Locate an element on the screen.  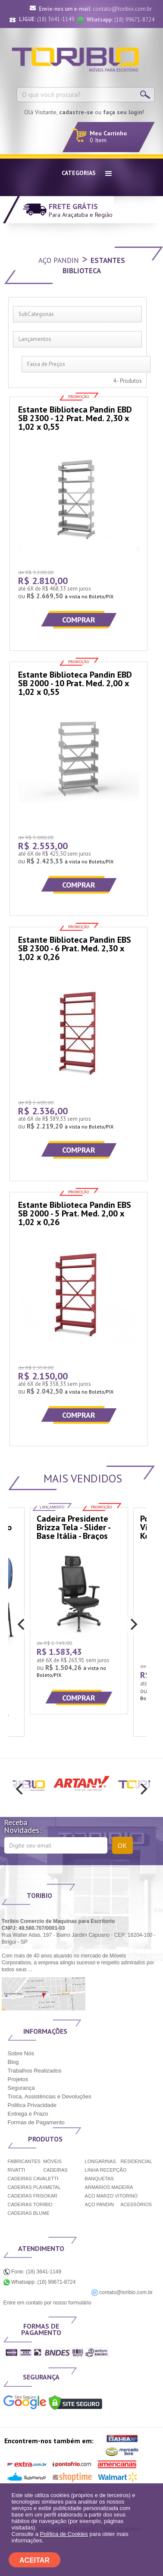
Trabalhos Realizados is located at coordinates (35, 2070).